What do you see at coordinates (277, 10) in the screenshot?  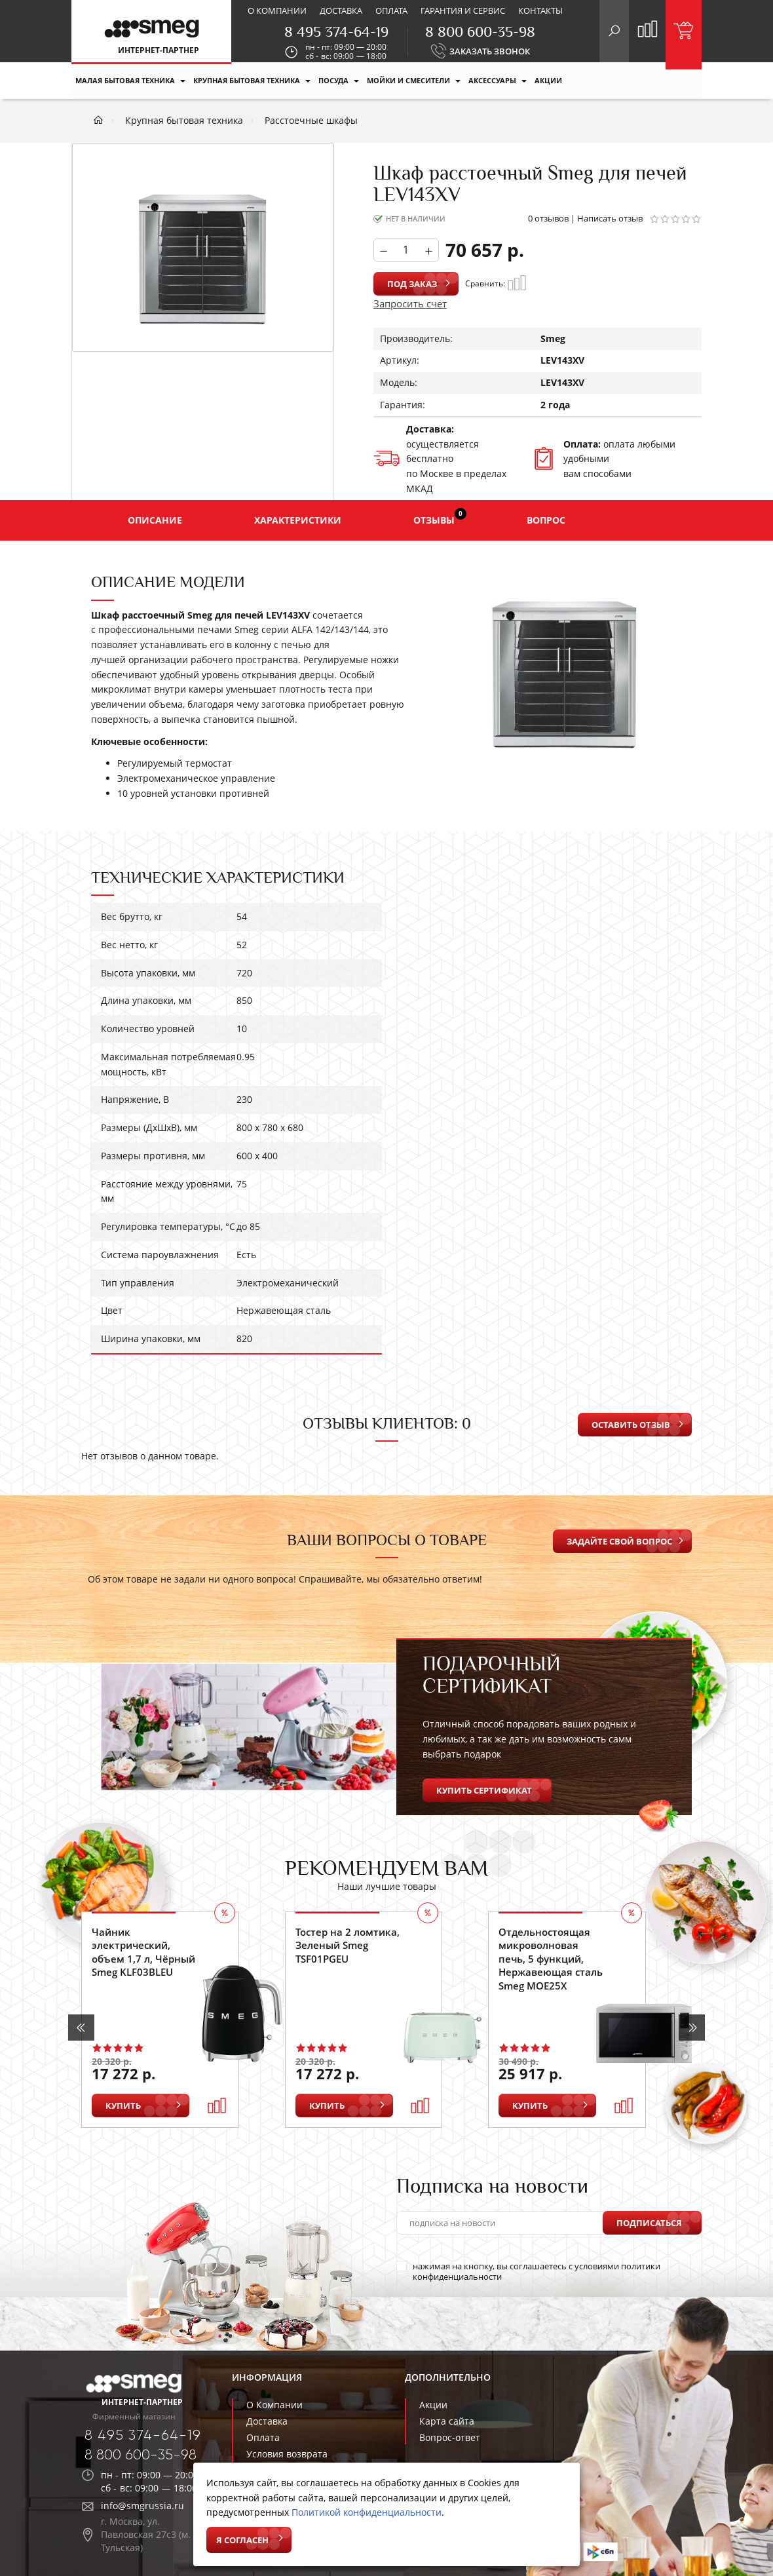 I see `О компании` at bounding box center [277, 10].